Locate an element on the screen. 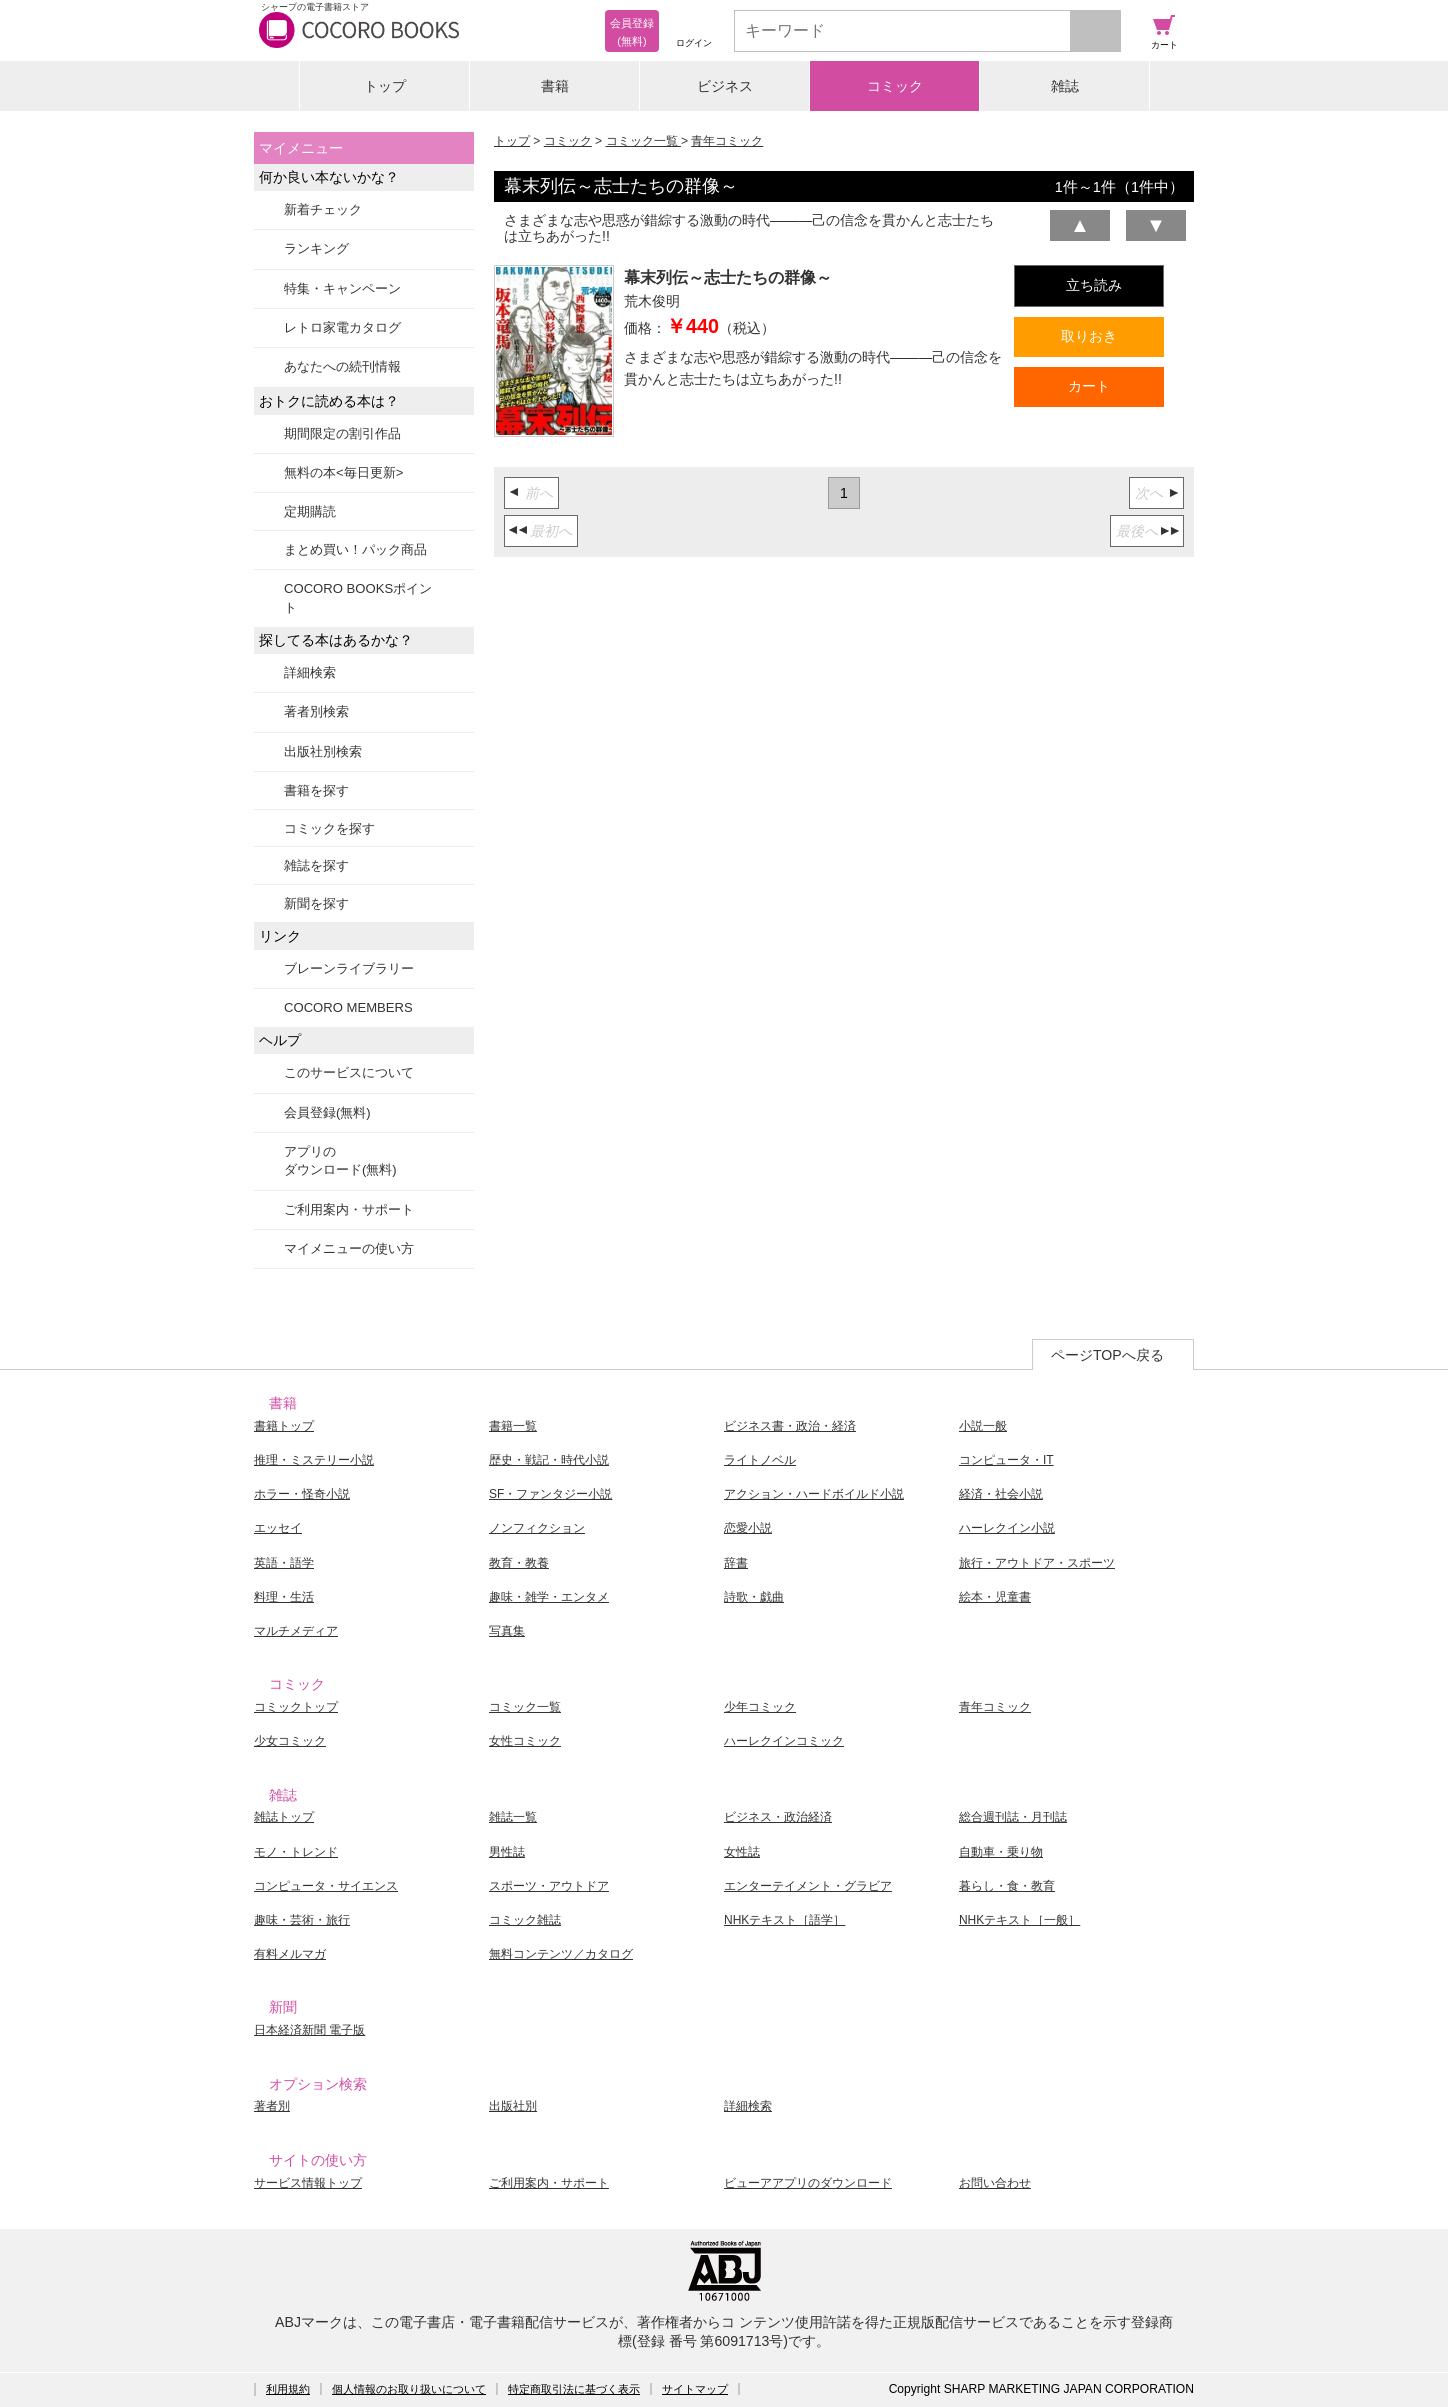 This screenshot has height=2407, width=1448. 男性誌 is located at coordinates (507, 1852).